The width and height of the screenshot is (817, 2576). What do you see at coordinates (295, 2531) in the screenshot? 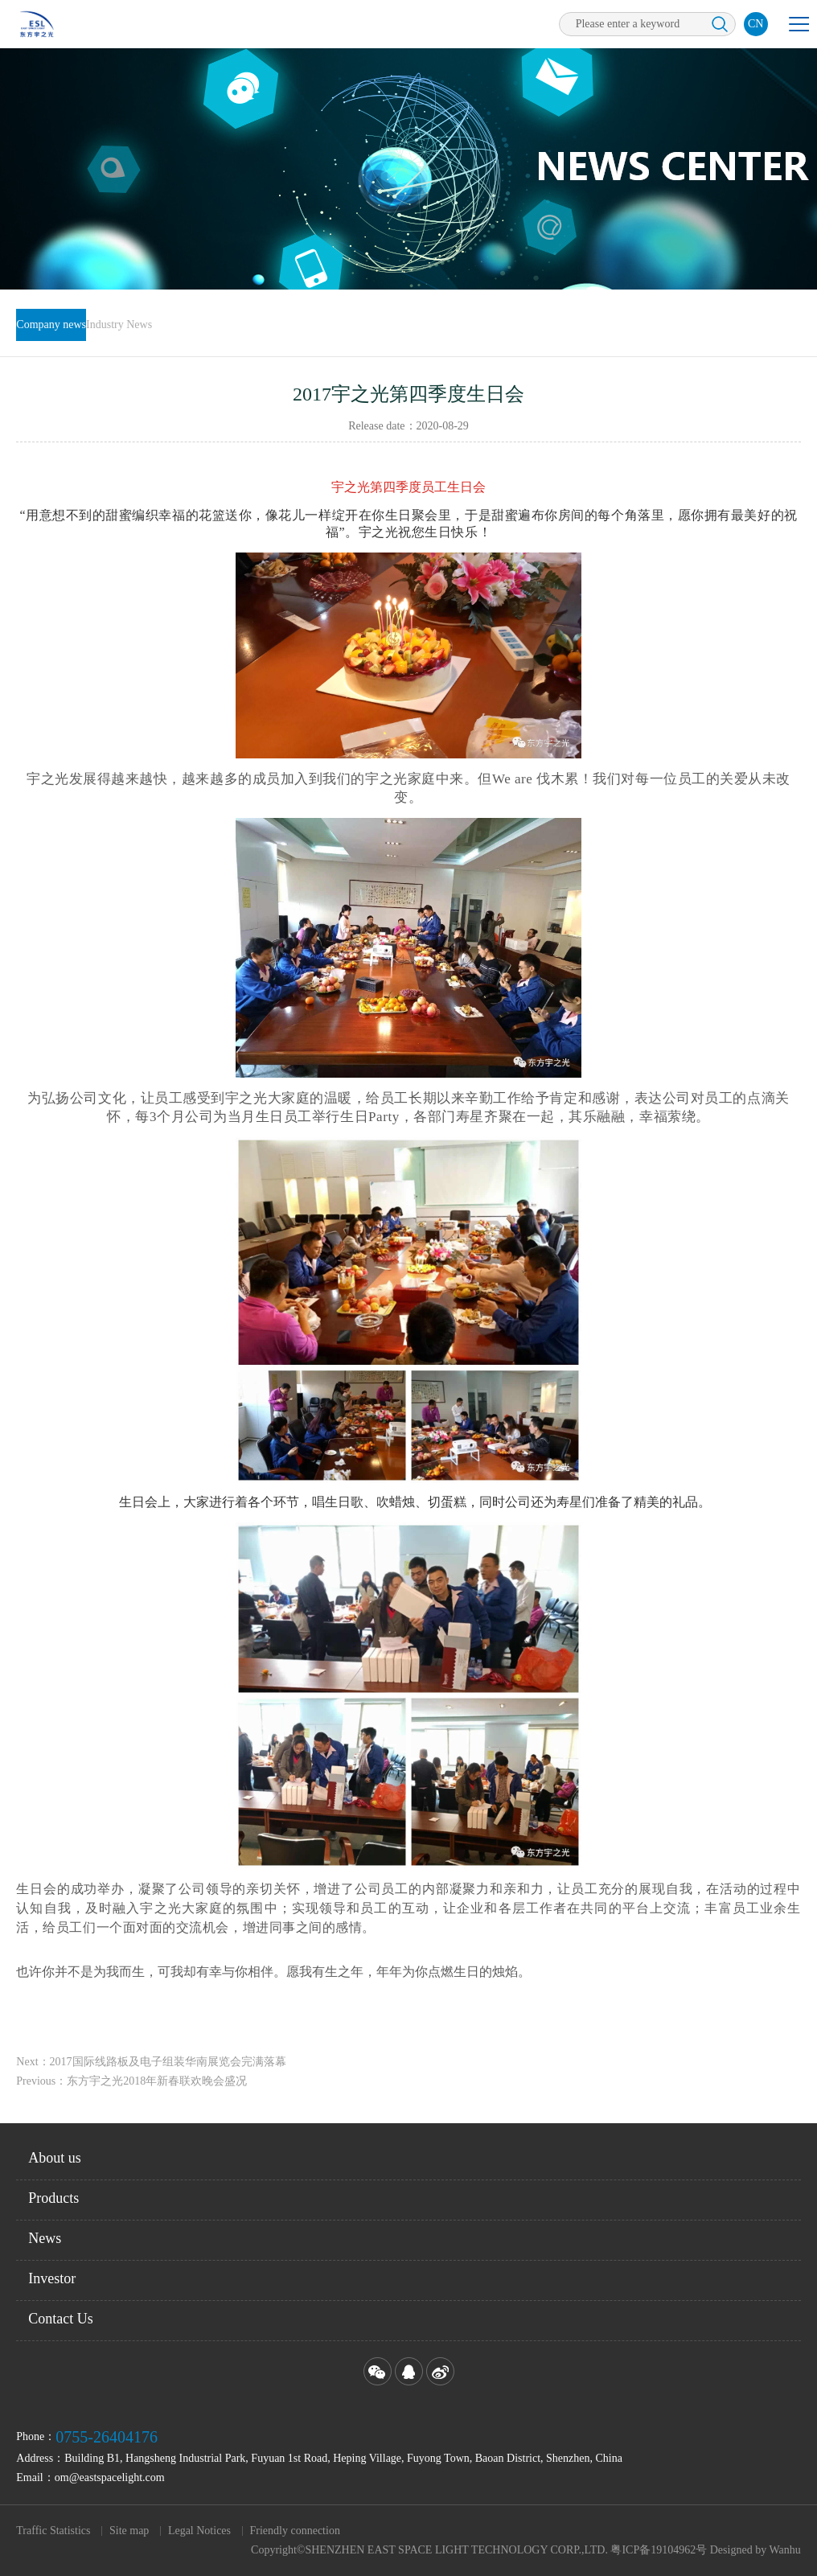
I see `Friendly connection` at bounding box center [295, 2531].